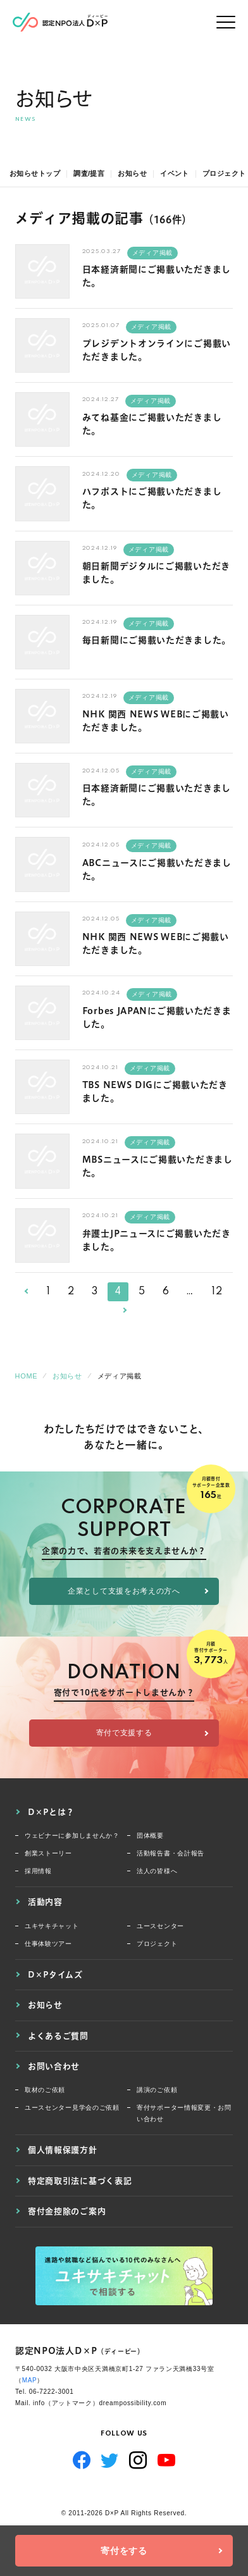 The image size is (248, 2576). Describe the element at coordinates (51, 1812) in the screenshot. I see `D×Pとは？` at that location.